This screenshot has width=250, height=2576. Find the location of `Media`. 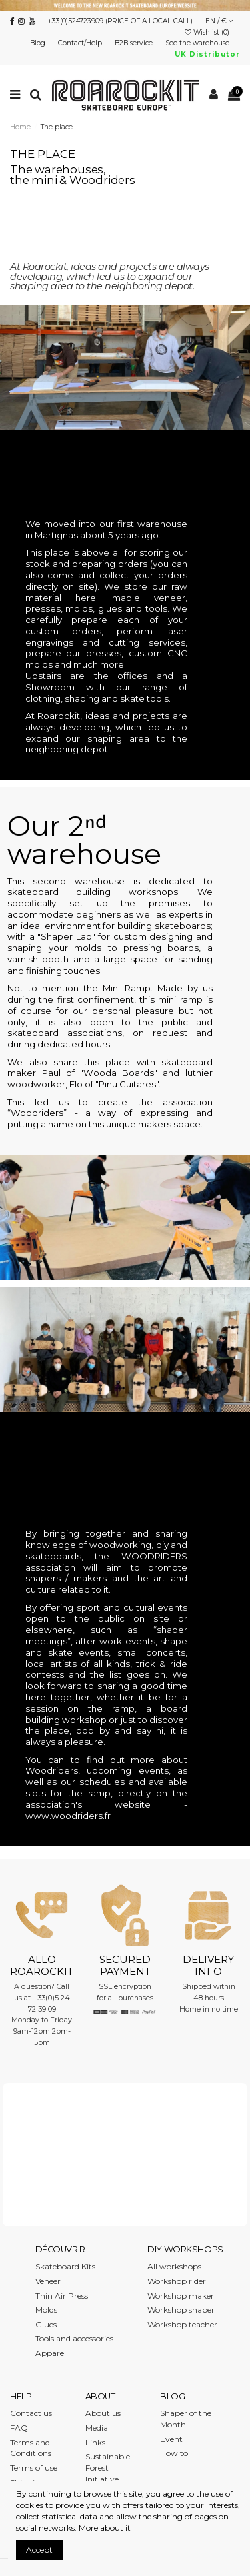

Media is located at coordinates (96, 2428).